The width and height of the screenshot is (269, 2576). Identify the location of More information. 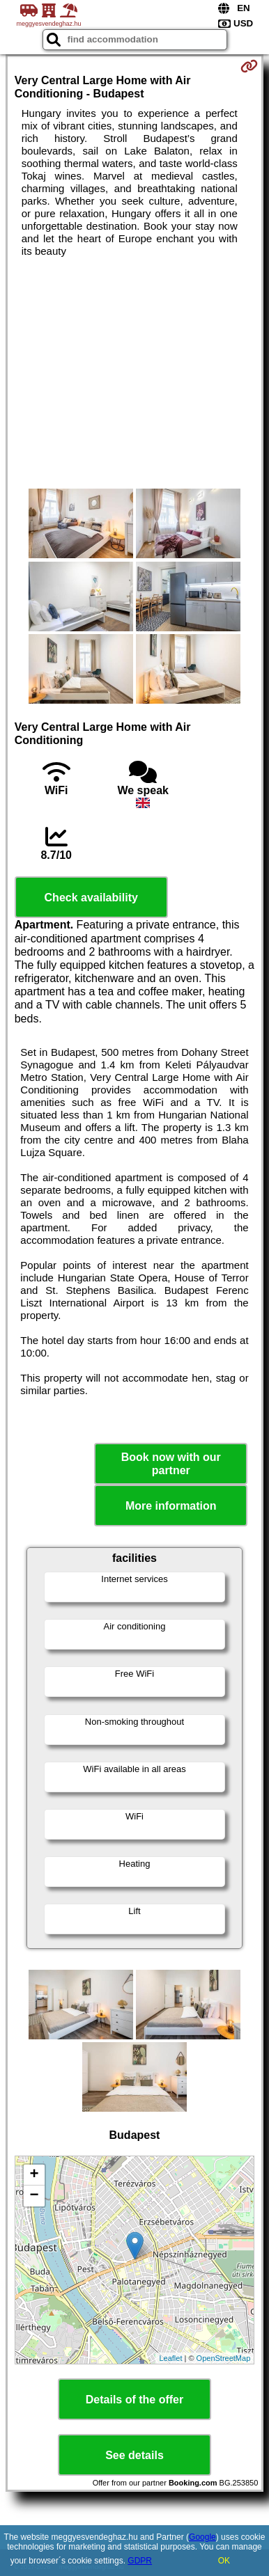
(171, 1506).